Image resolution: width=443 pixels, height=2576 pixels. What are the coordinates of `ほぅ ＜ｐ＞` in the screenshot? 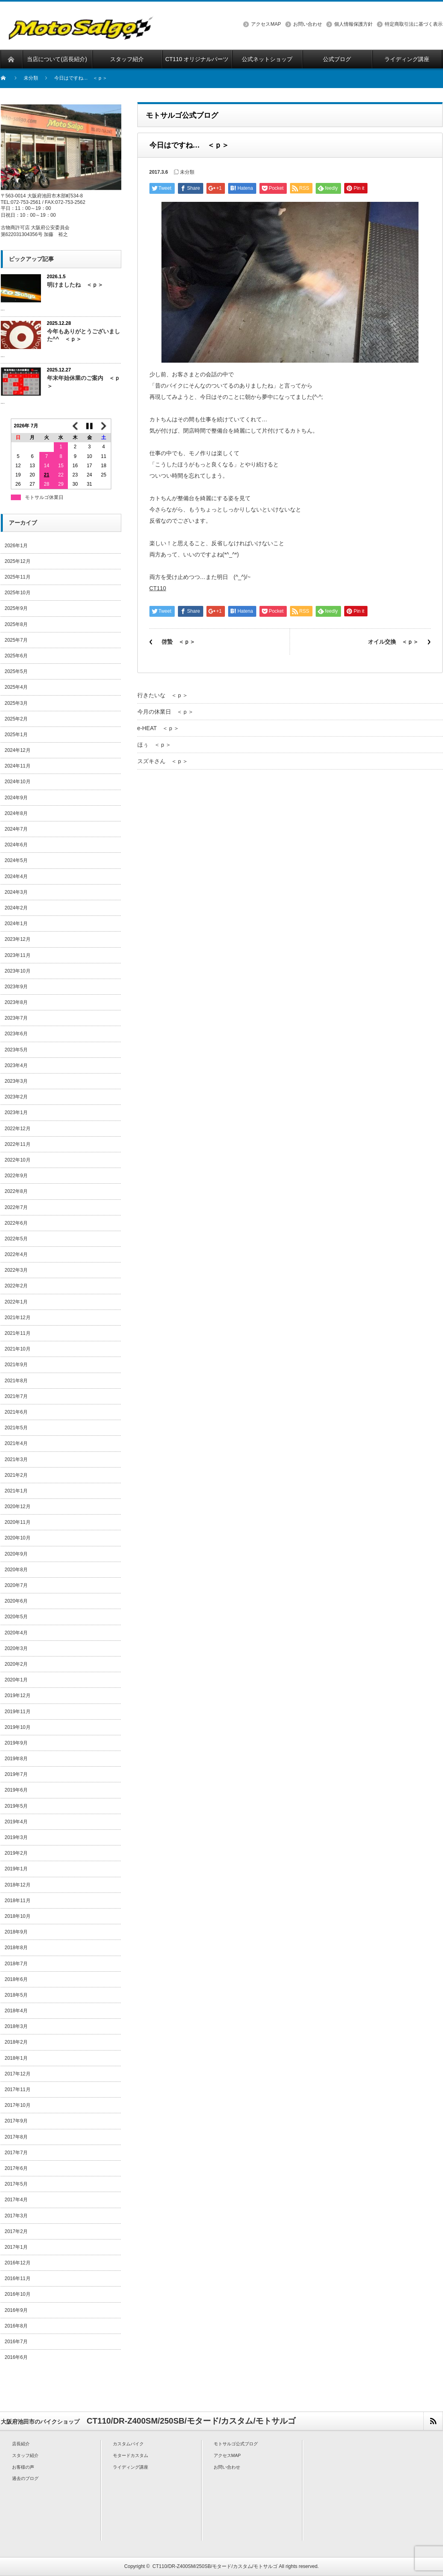 It's located at (154, 744).